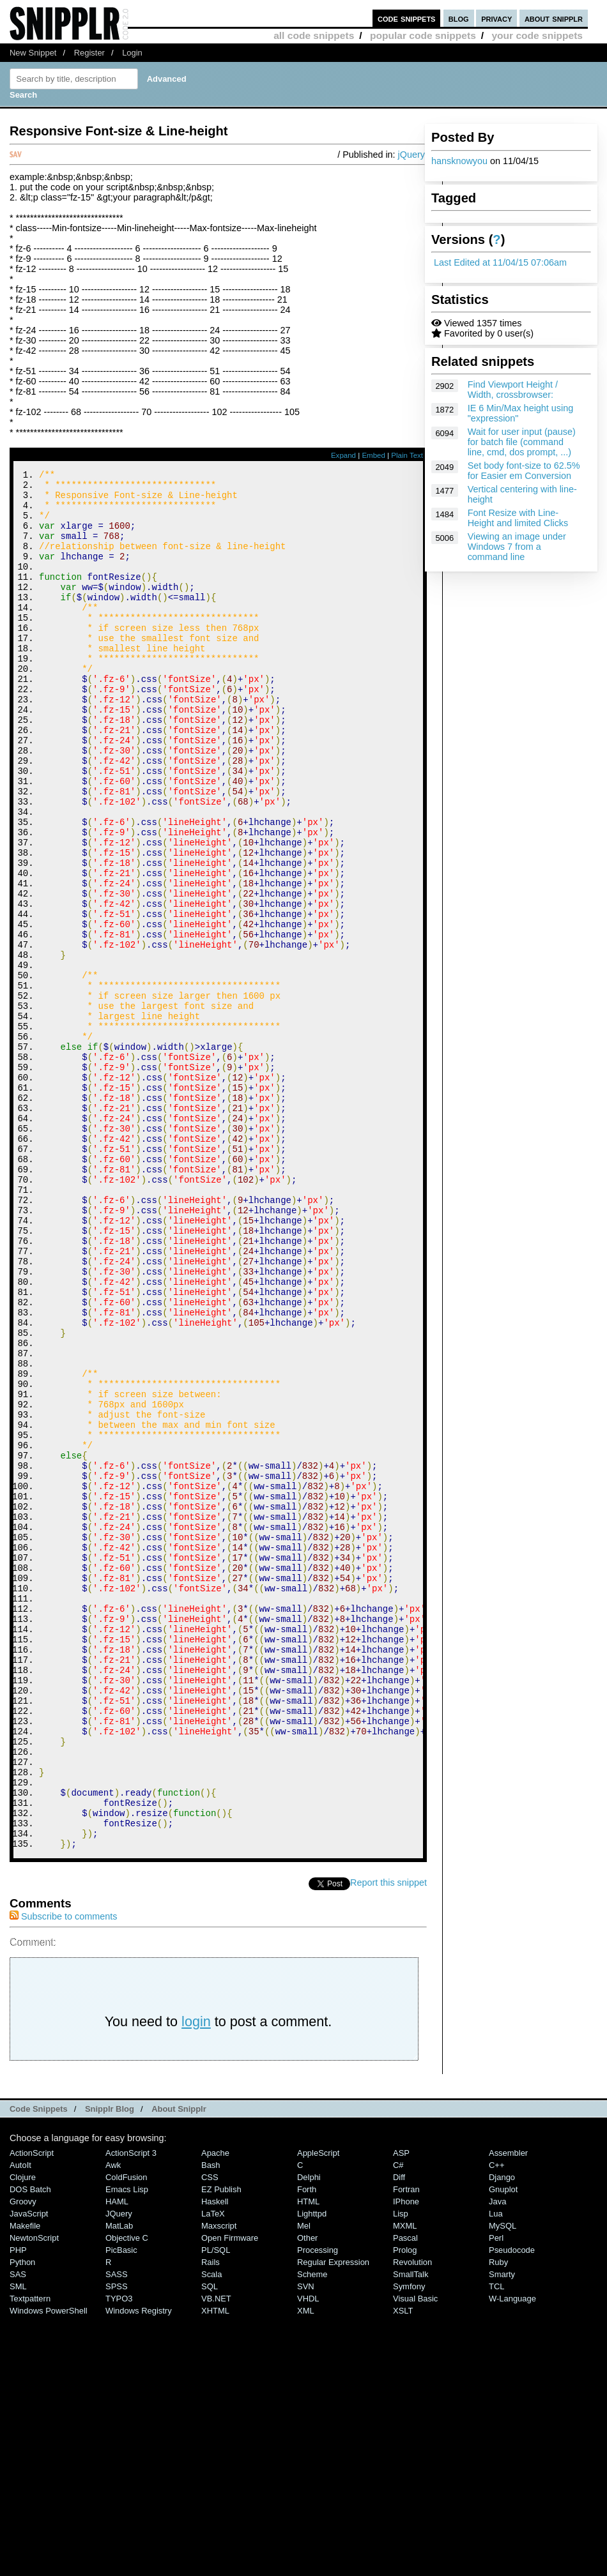 The height and width of the screenshot is (2576, 607). What do you see at coordinates (496, 2496) in the screenshot?
I see `Perl` at bounding box center [496, 2496].